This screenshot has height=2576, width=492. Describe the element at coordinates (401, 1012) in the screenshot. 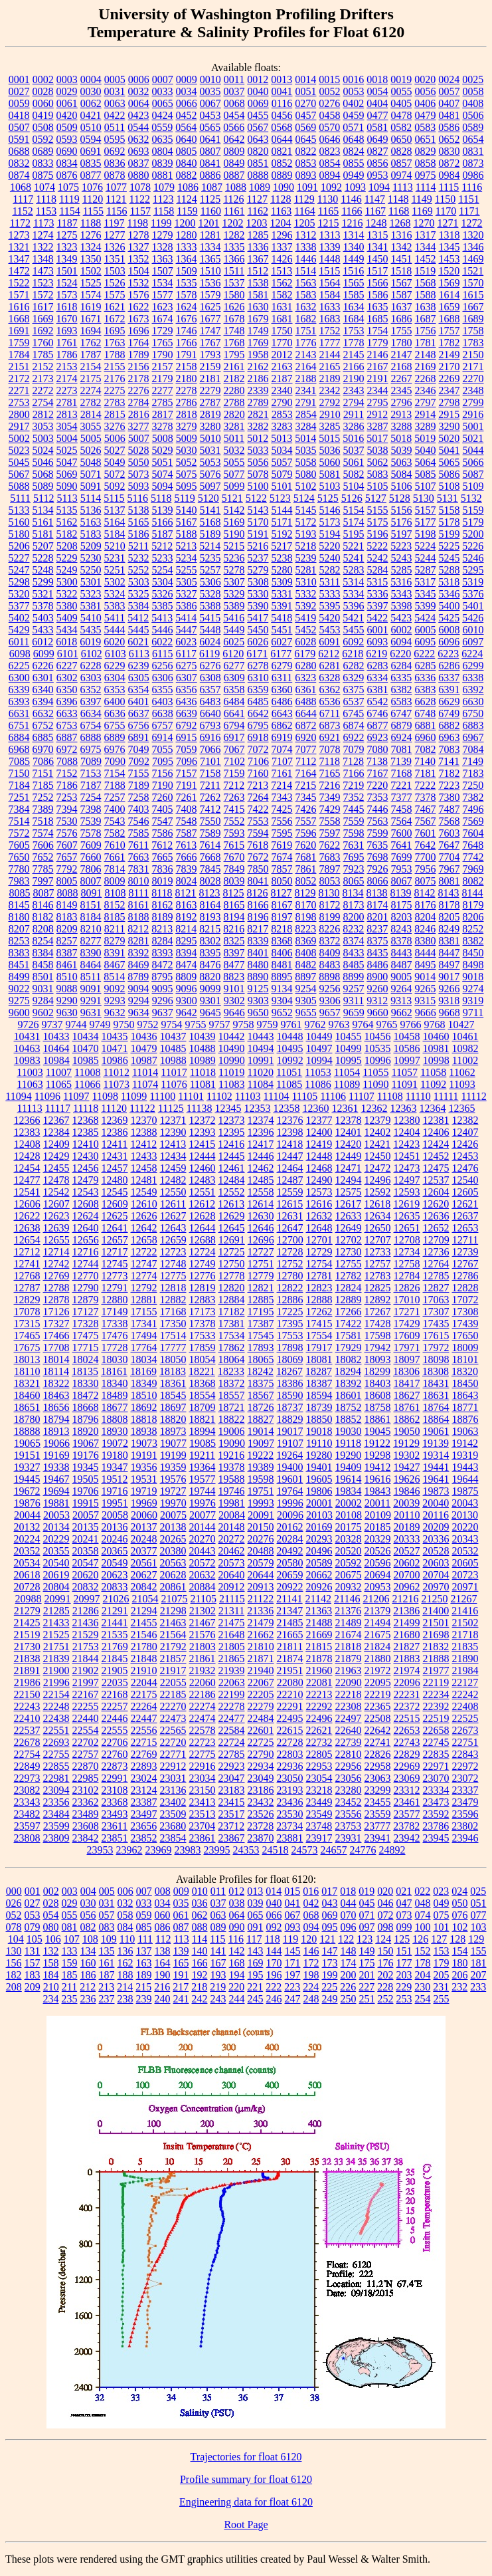

I see `9662` at that location.